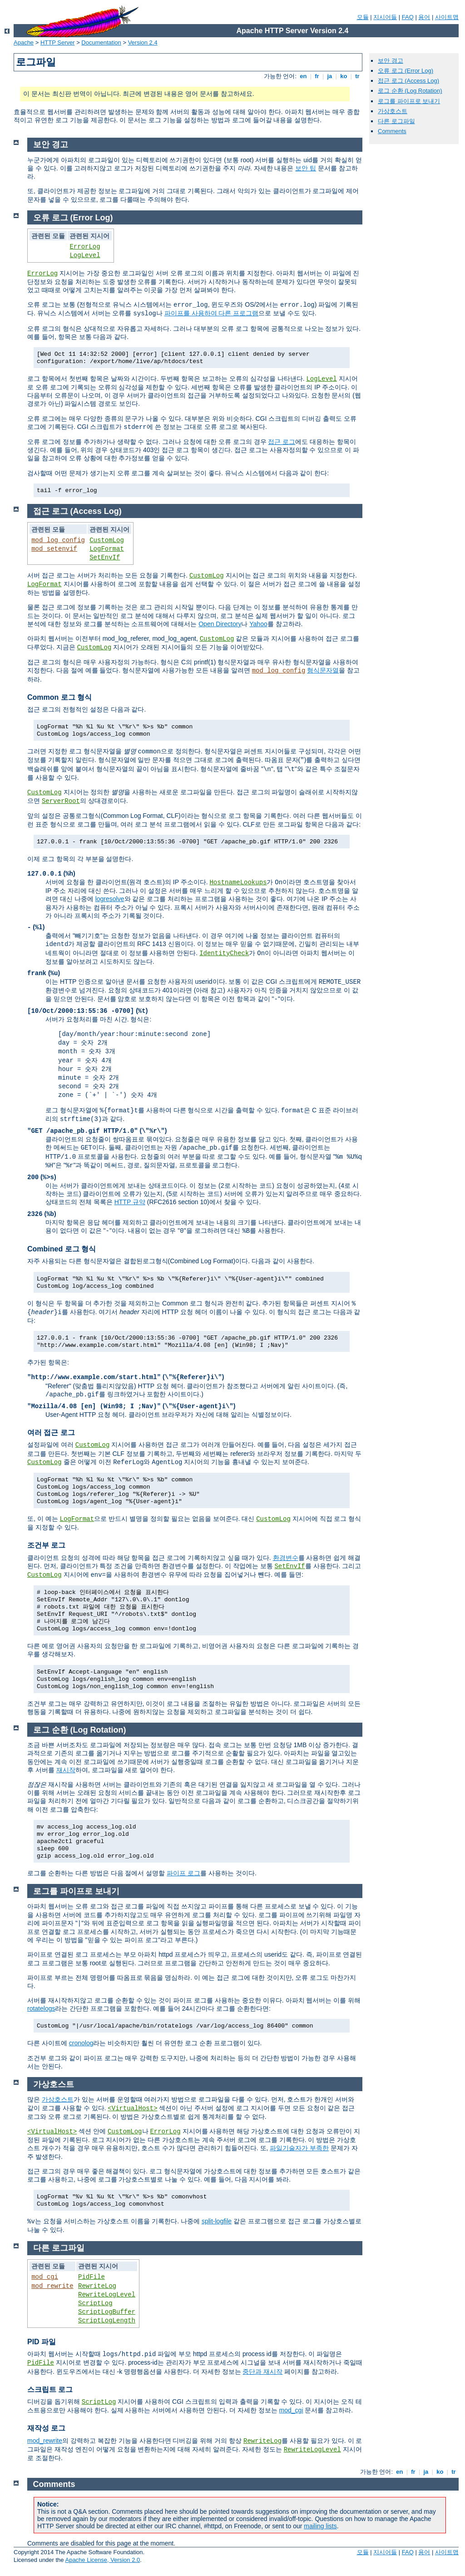 The image size is (465, 2576). What do you see at coordinates (44, 2277) in the screenshot?
I see `mod_cgi` at bounding box center [44, 2277].